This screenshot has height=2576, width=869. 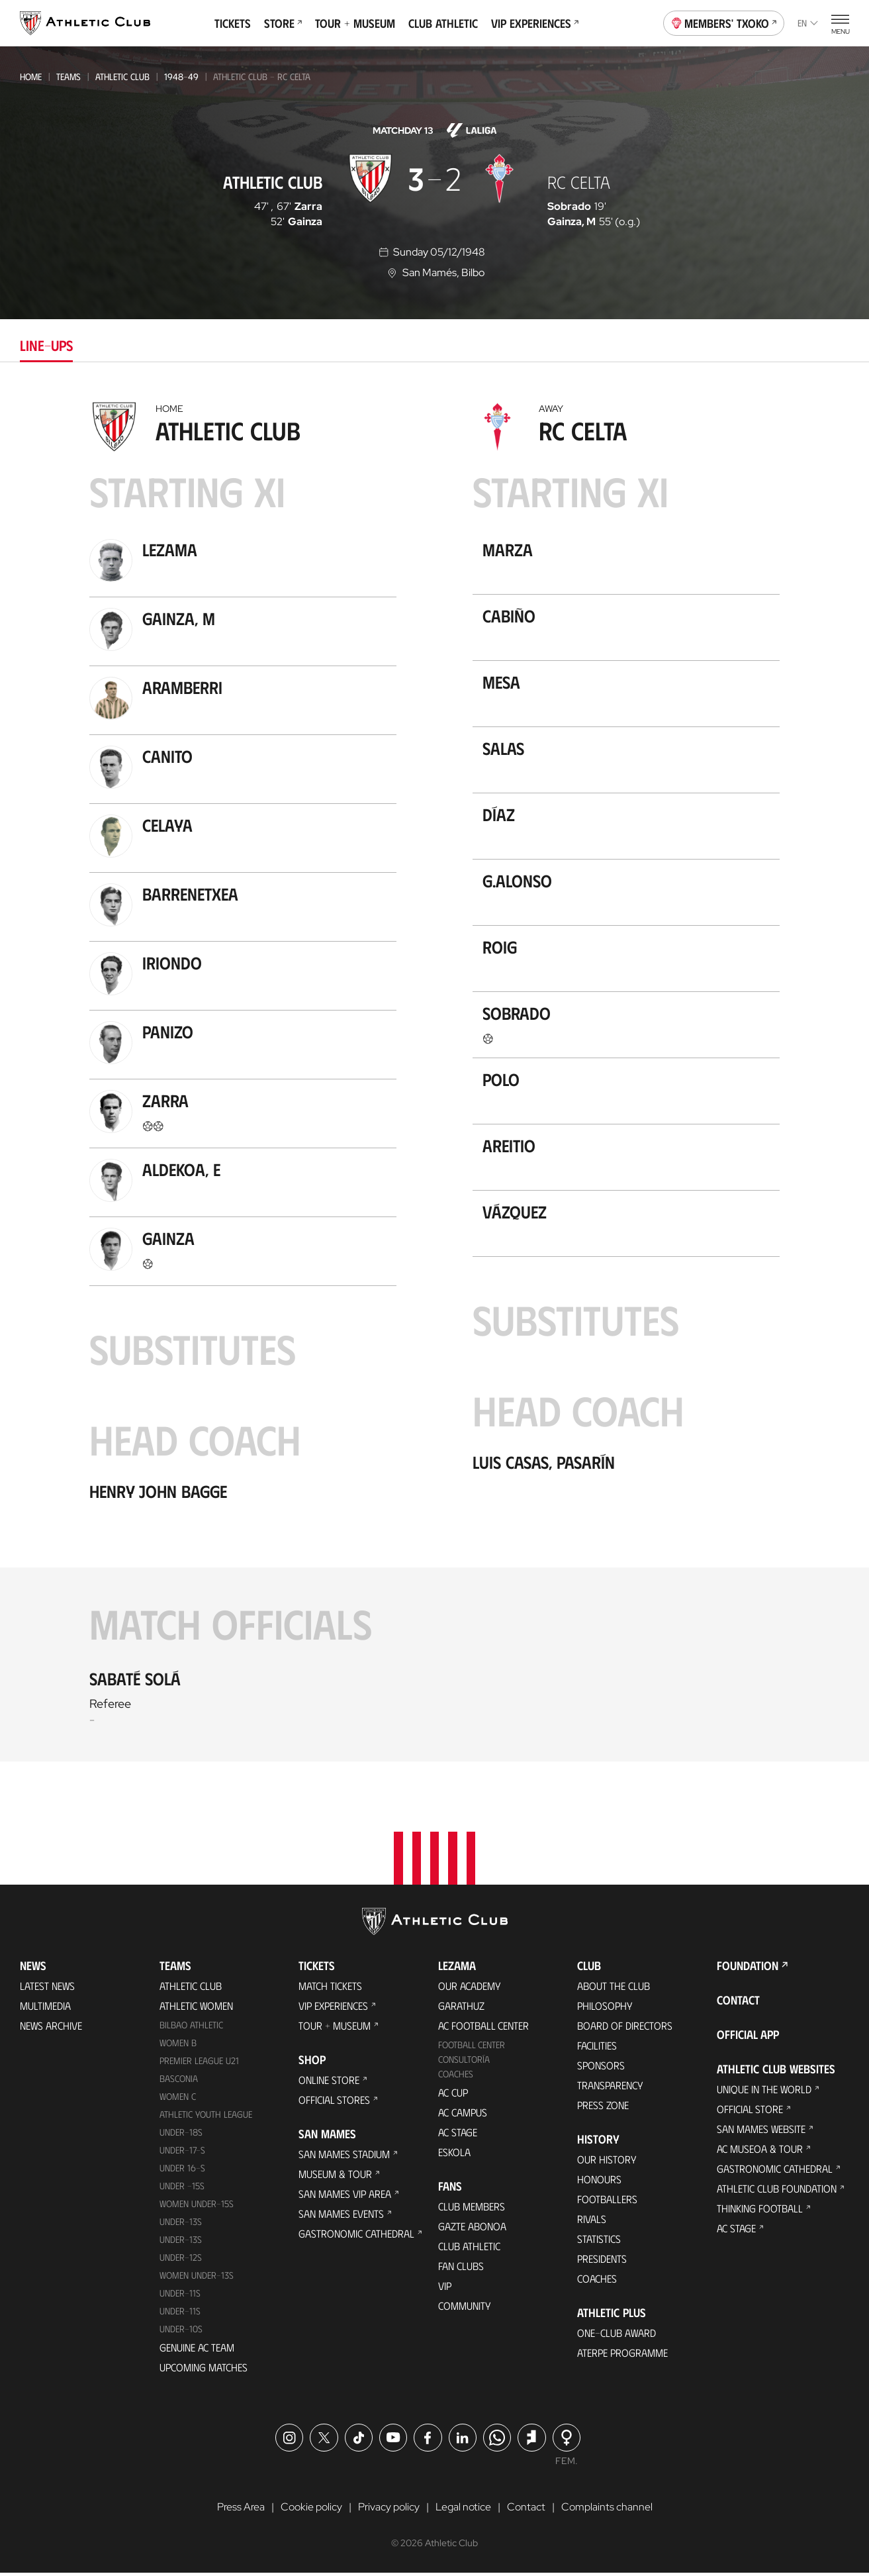 What do you see at coordinates (443, 23) in the screenshot?
I see `Club Athletic` at bounding box center [443, 23].